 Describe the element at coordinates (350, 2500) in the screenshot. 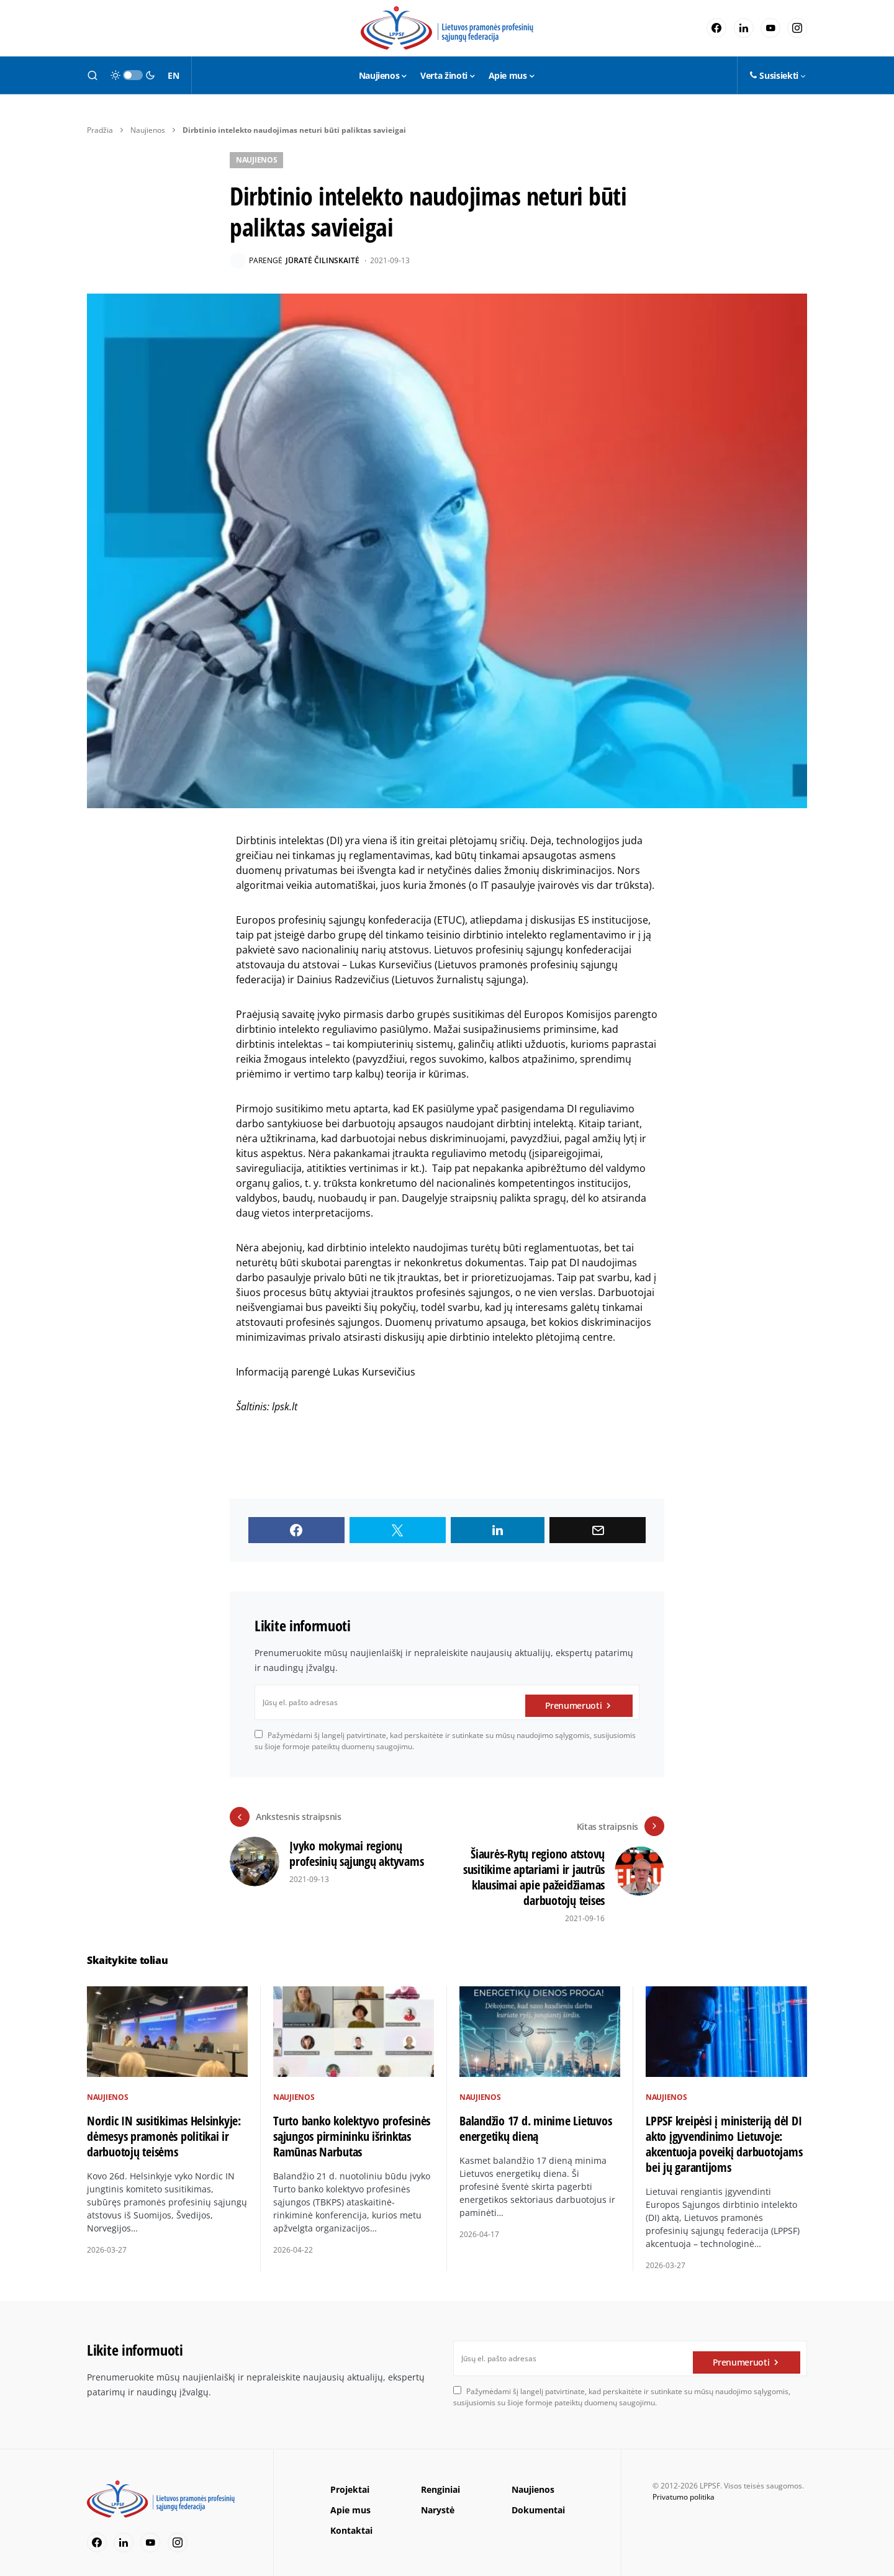

I see `Apie mus` at that location.